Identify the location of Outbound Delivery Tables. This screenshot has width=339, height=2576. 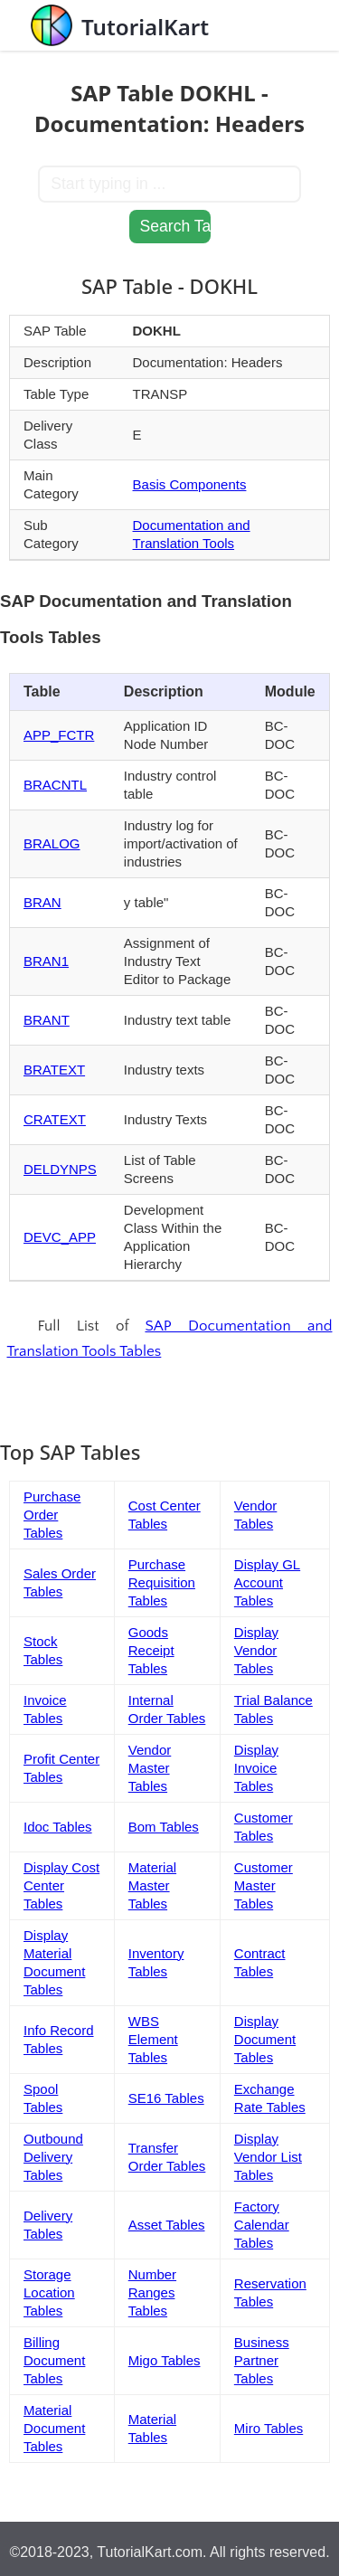
(53, 2157).